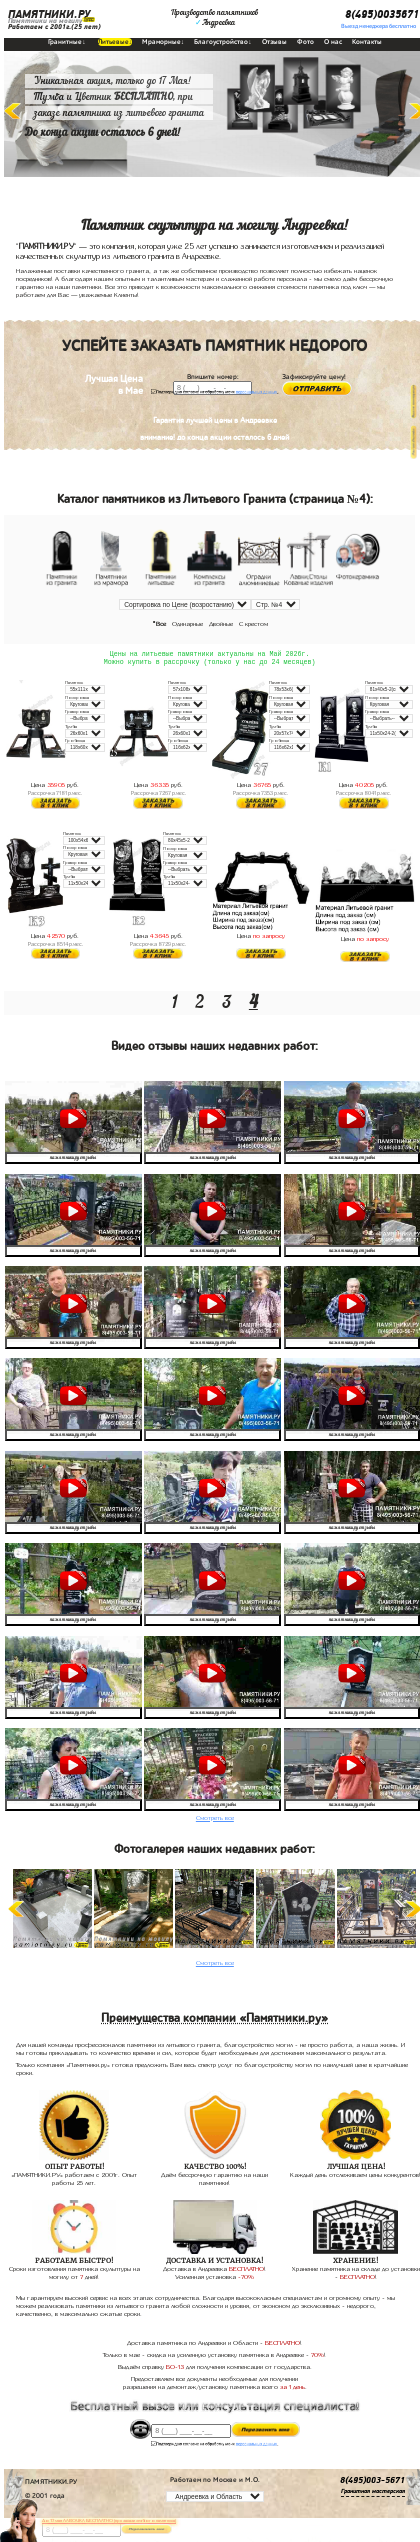 The image size is (420, 2542). What do you see at coordinates (187, 623) in the screenshot?
I see `Одинарные` at bounding box center [187, 623].